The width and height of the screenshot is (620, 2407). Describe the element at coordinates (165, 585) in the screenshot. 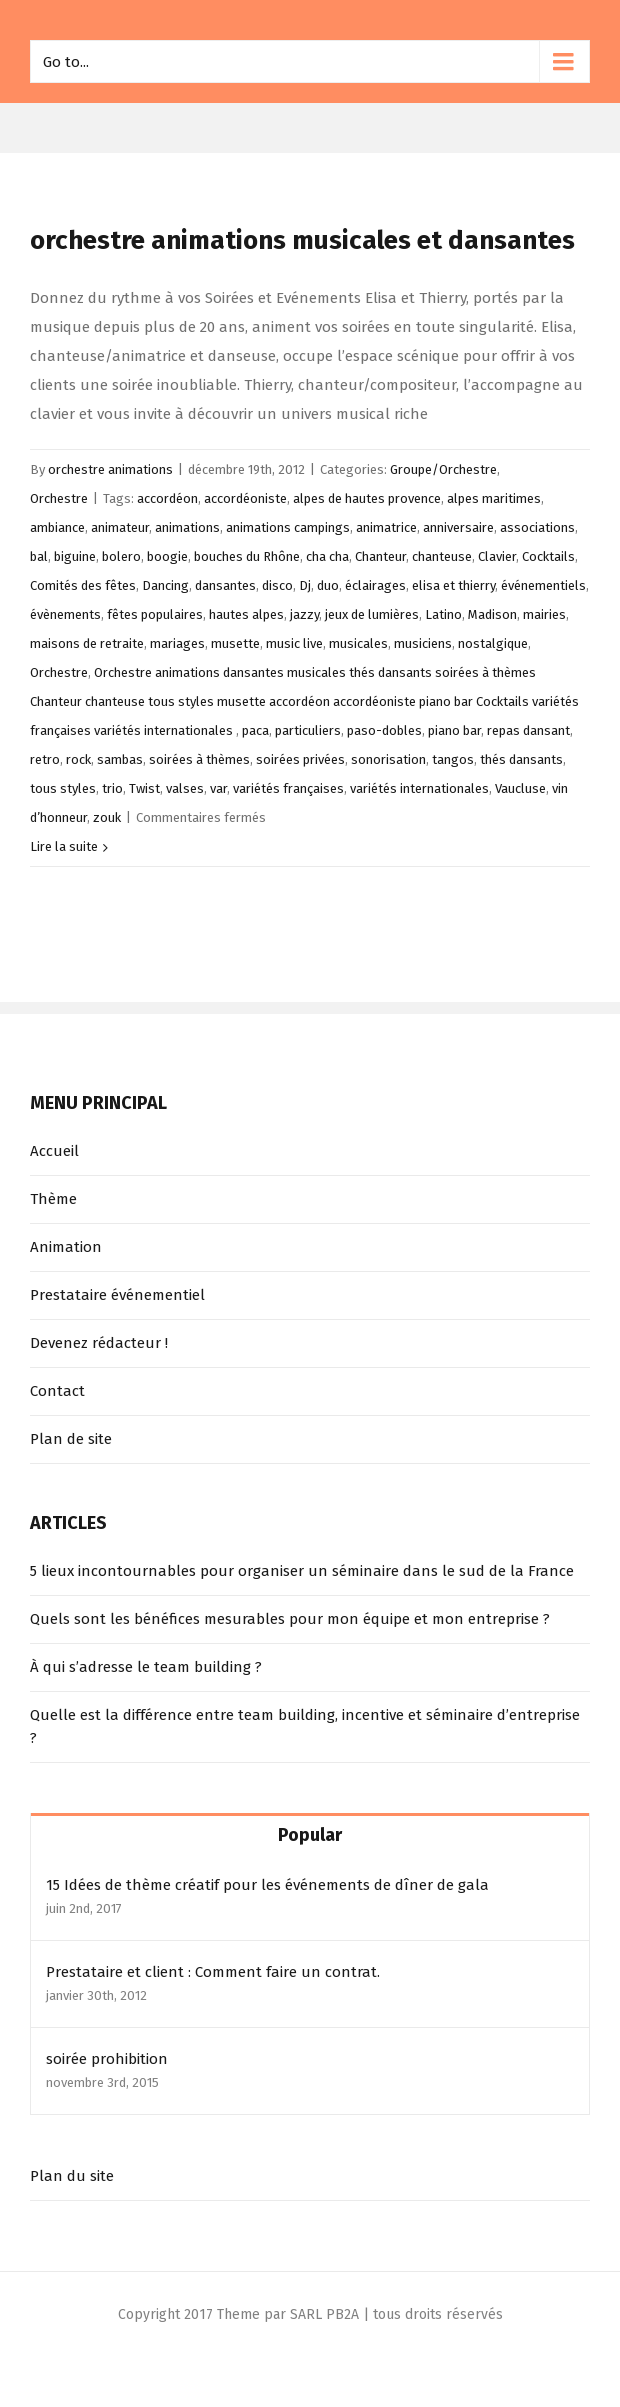

I see `Dancing` at that location.